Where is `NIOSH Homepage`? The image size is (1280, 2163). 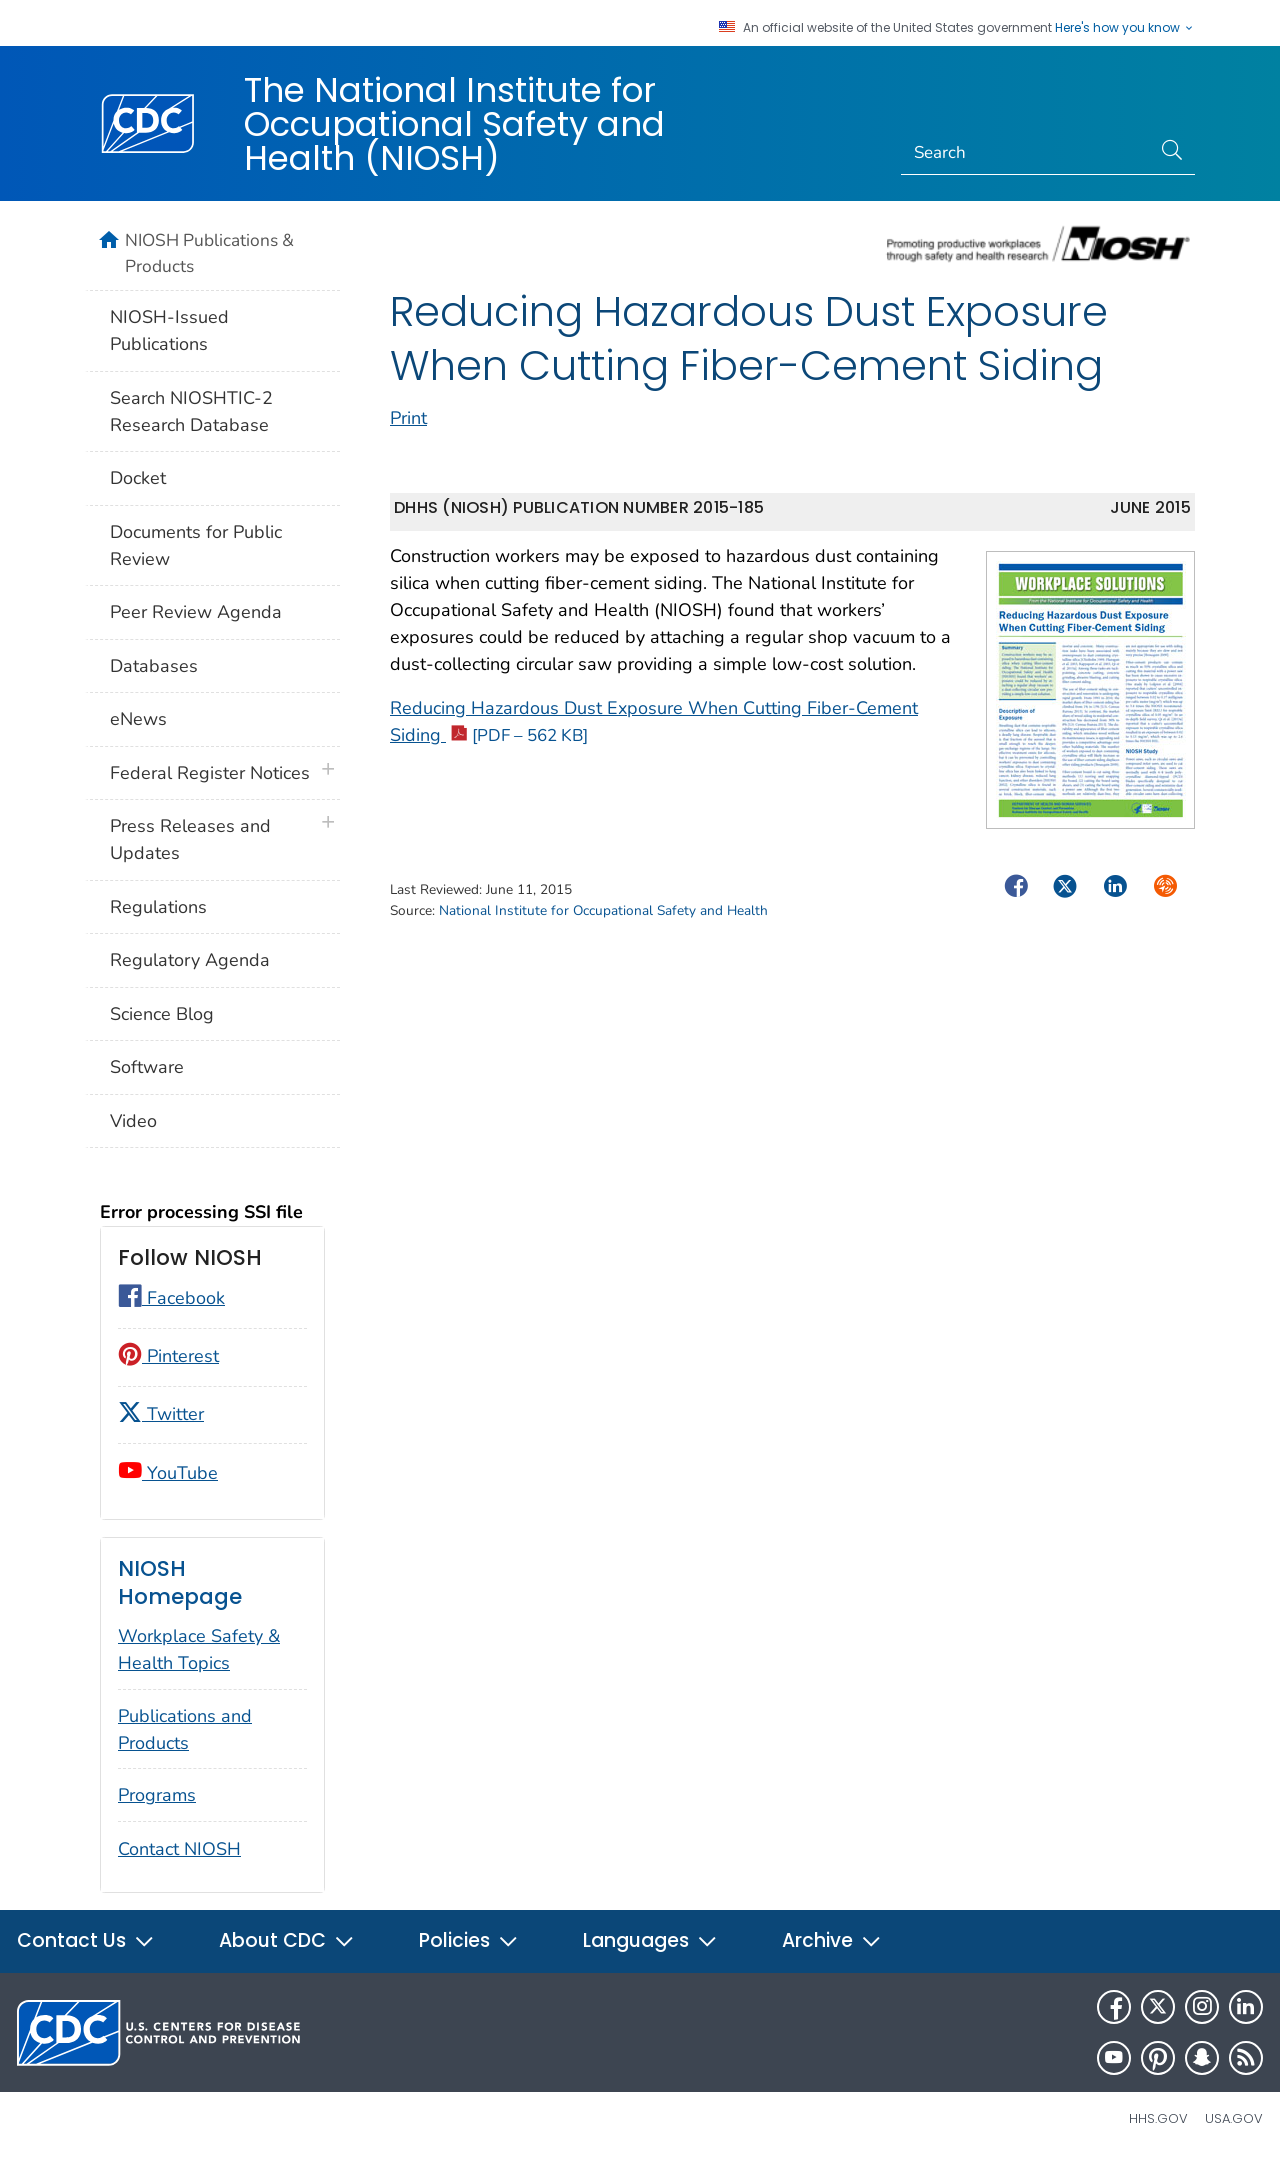
NIOSH Homepage is located at coordinates (180, 1582).